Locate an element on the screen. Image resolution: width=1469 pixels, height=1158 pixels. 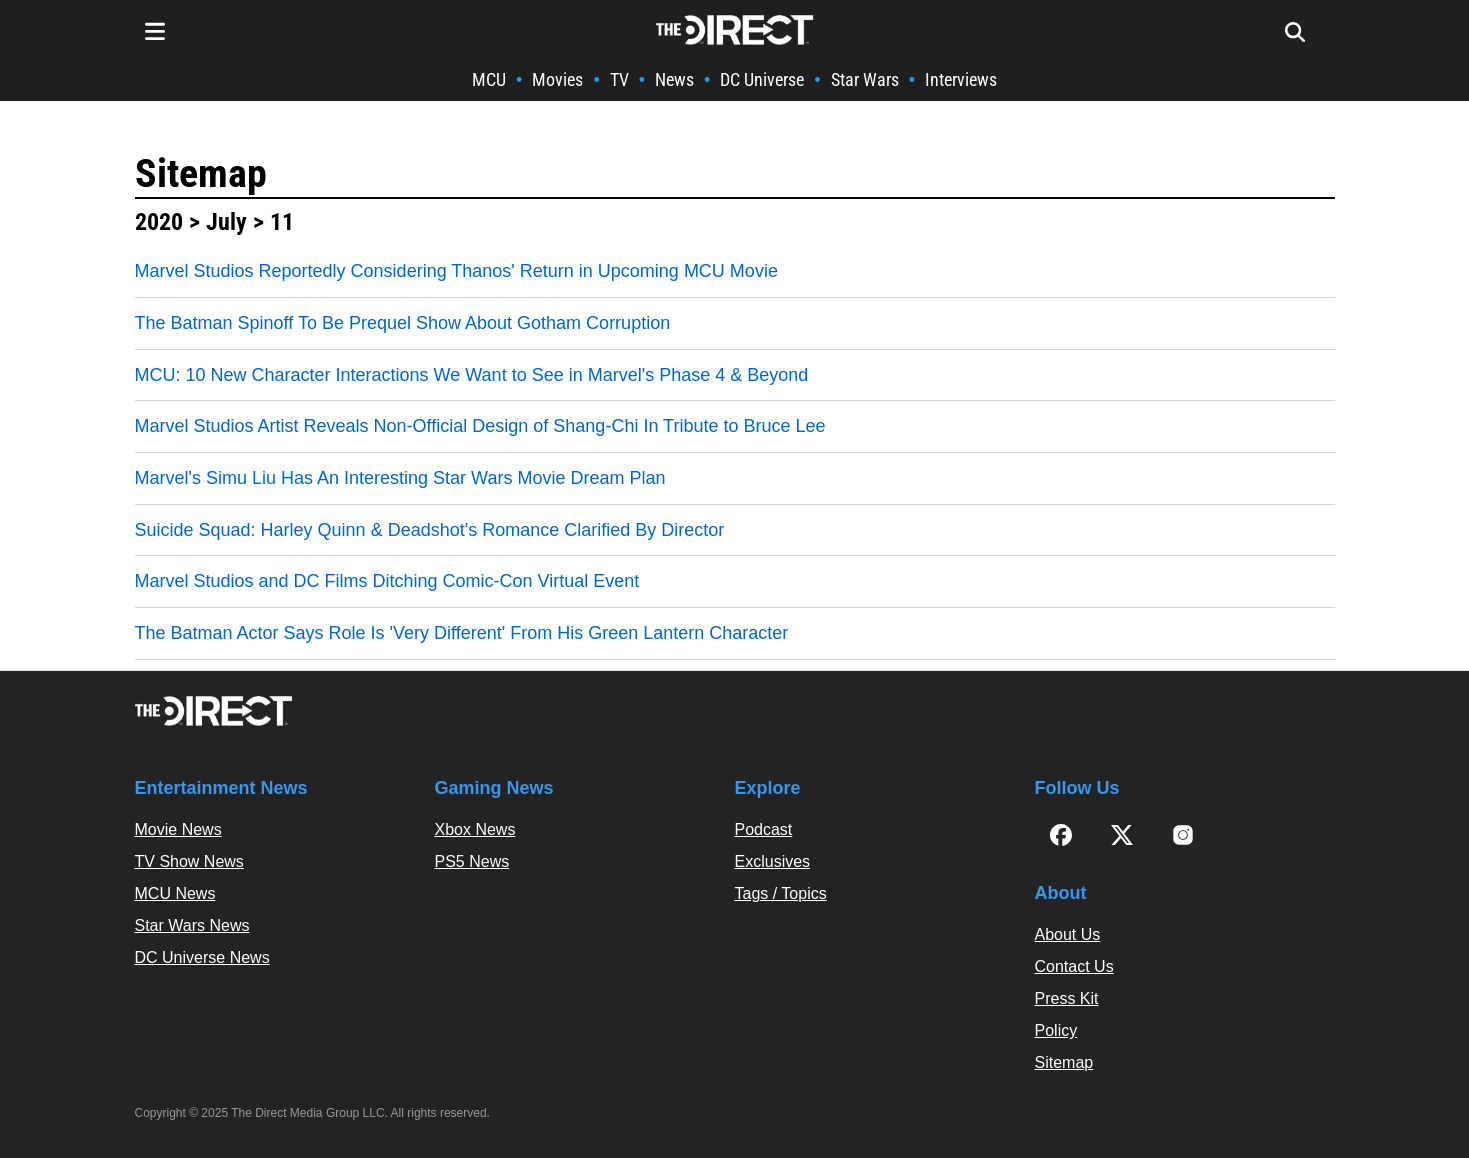
July is located at coordinates (226, 222).